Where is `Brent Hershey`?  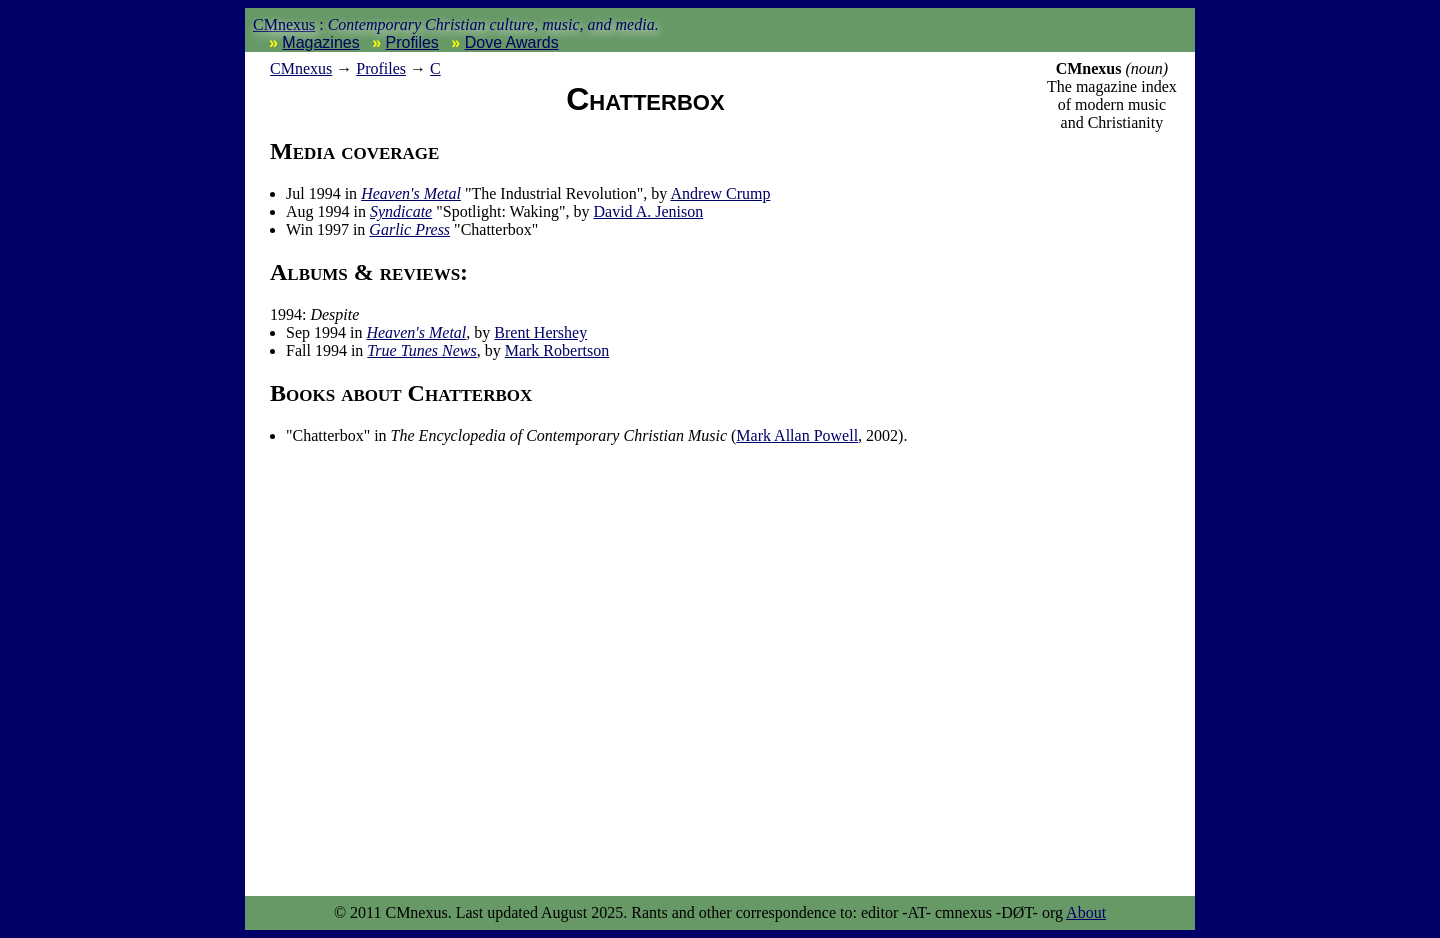 Brent Hershey is located at coordinates (540, 332).